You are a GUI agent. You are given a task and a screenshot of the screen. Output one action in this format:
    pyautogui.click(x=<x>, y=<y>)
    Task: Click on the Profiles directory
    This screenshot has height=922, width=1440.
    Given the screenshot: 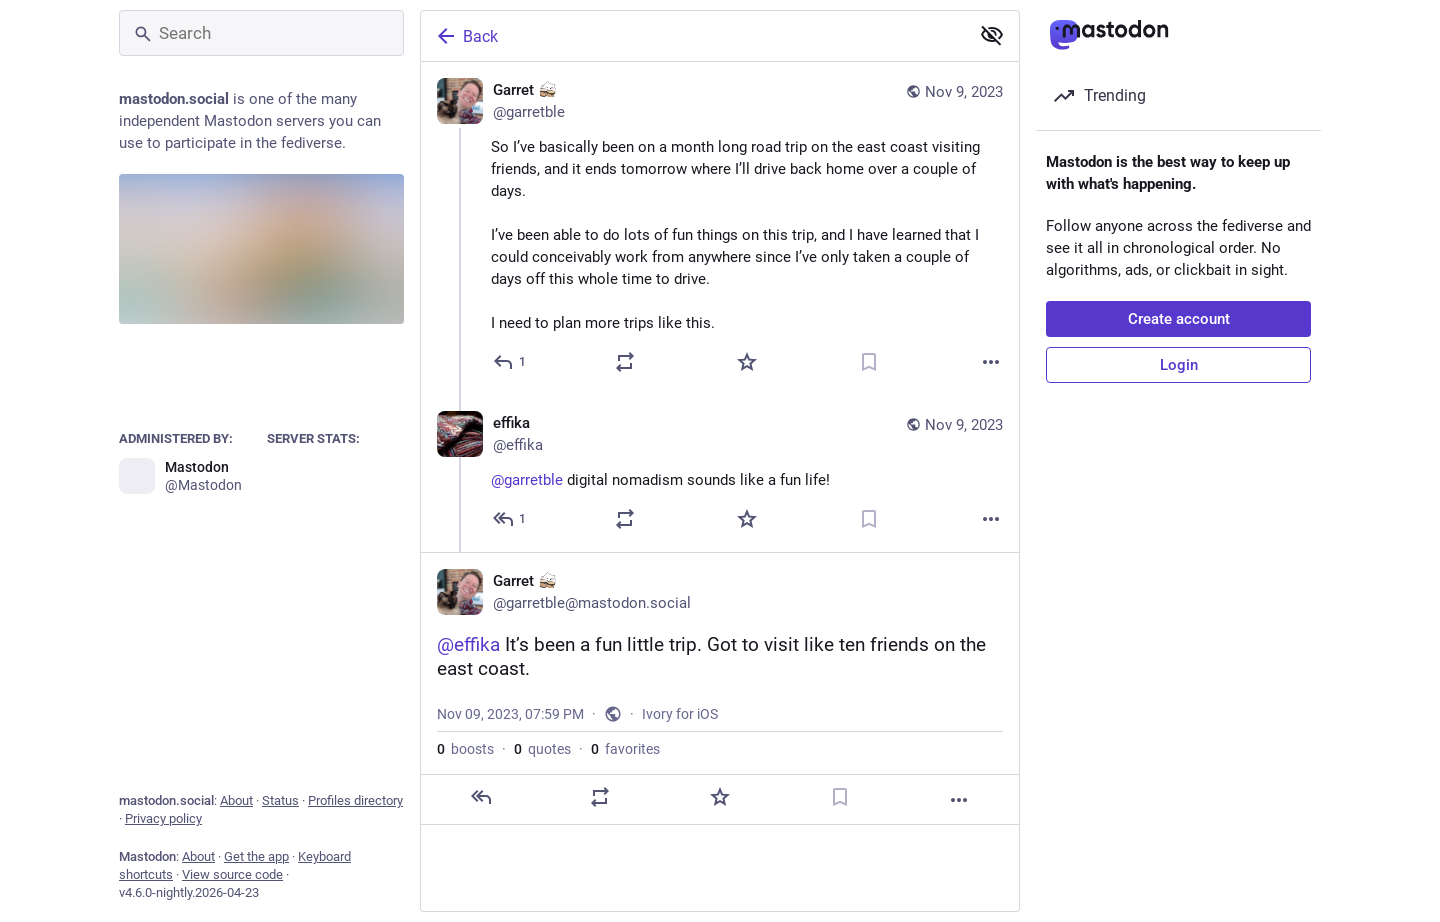 What is the action you would take?
    pyautogui.click(x=355, y=800)
    